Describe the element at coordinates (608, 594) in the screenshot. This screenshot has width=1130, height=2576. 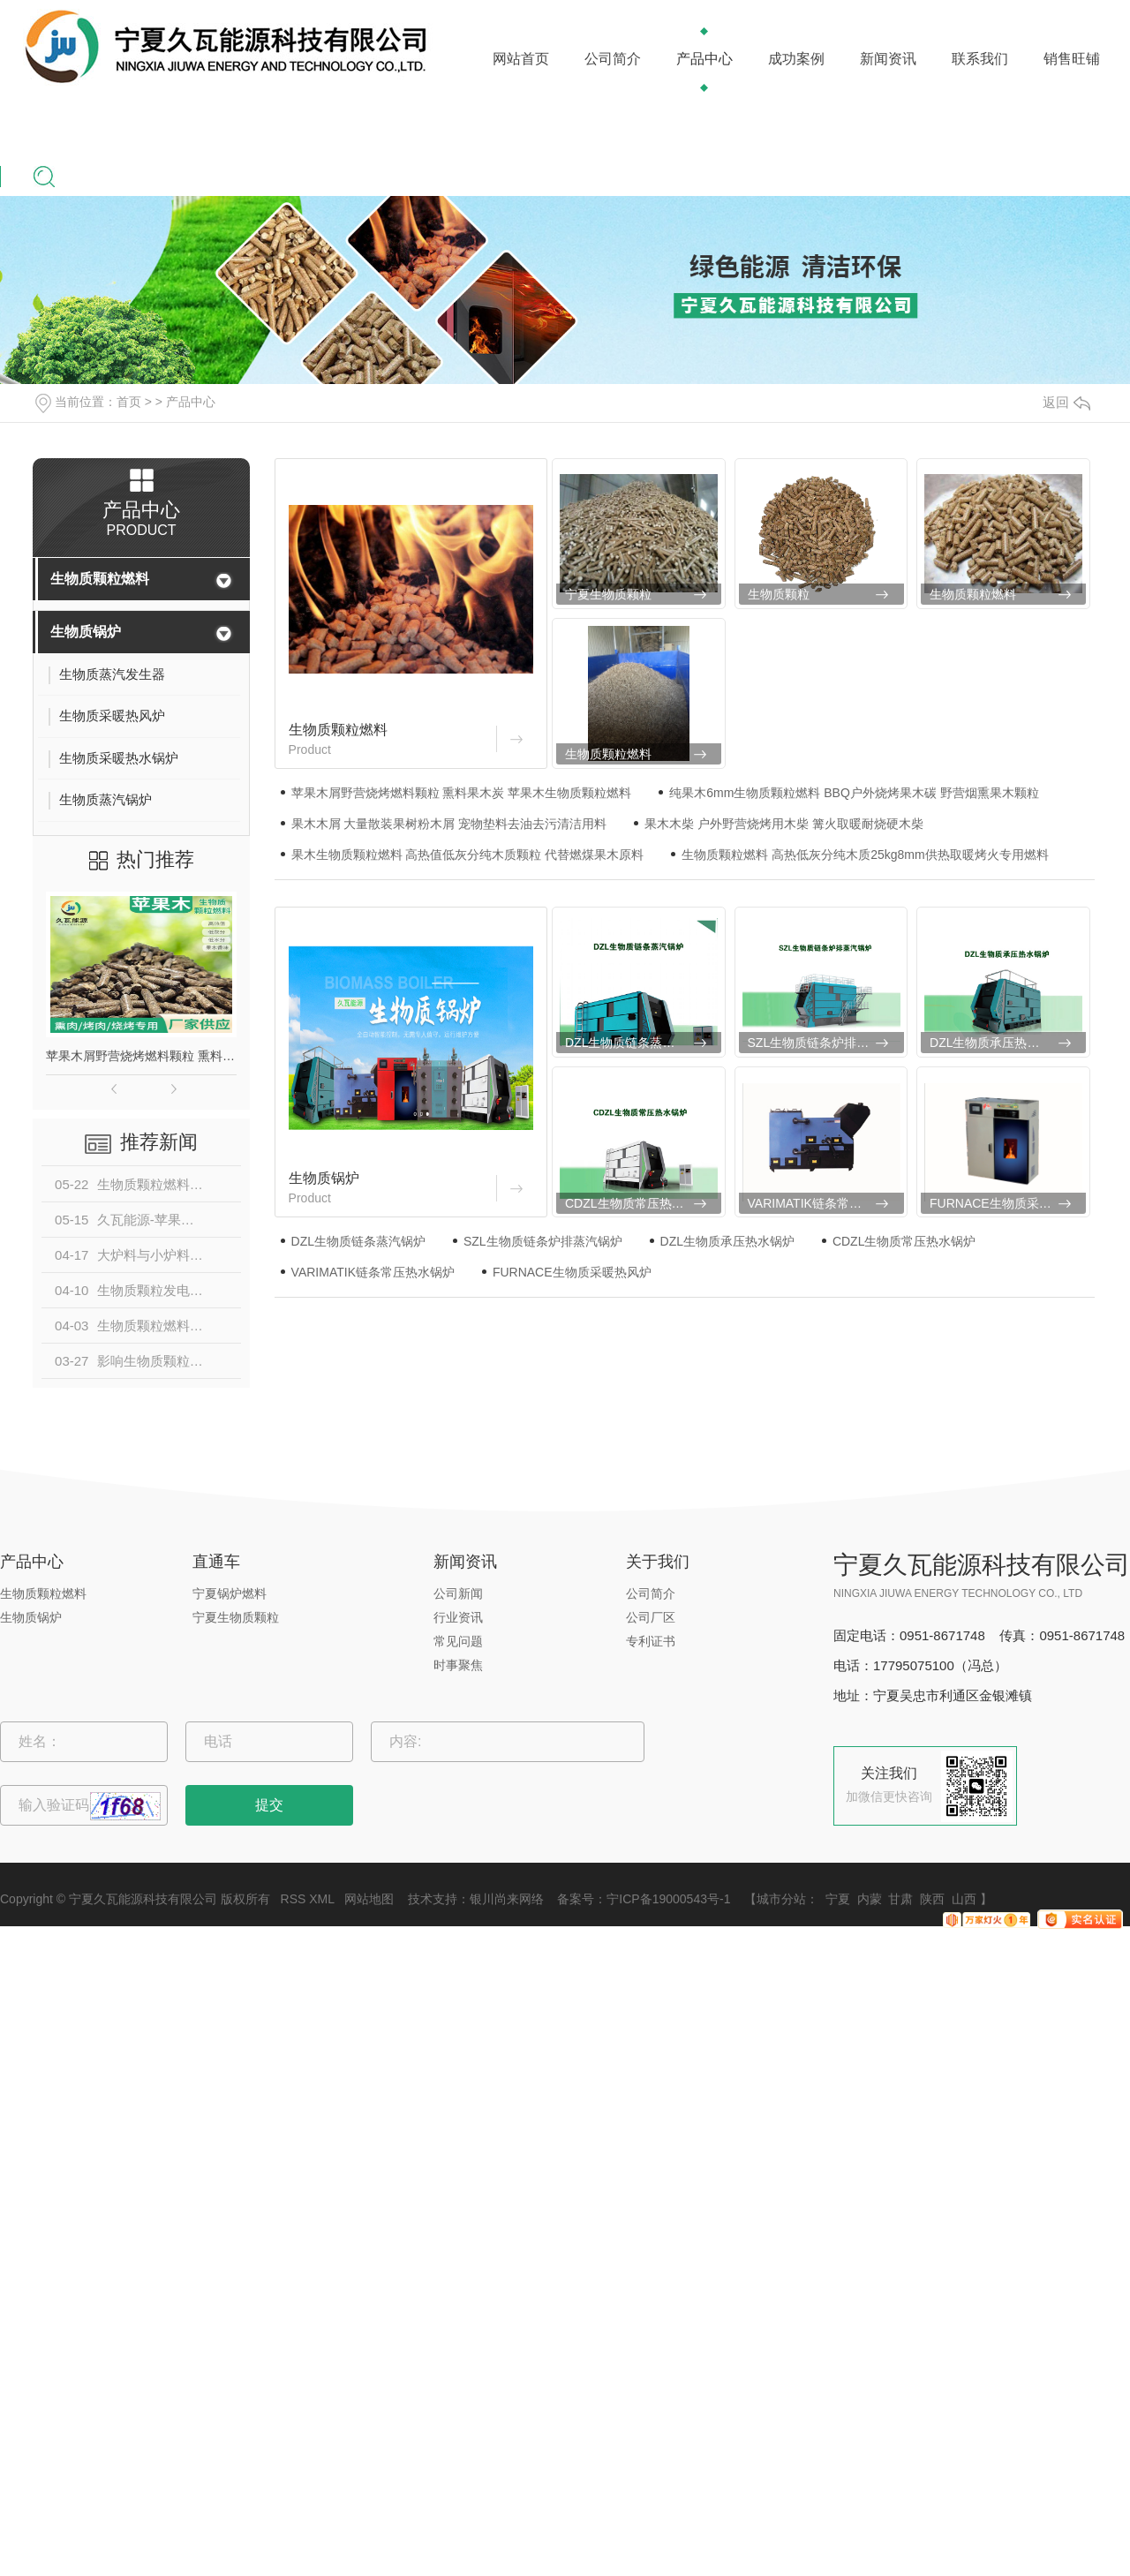
I see `宁夏生物质颗粒` at that location.